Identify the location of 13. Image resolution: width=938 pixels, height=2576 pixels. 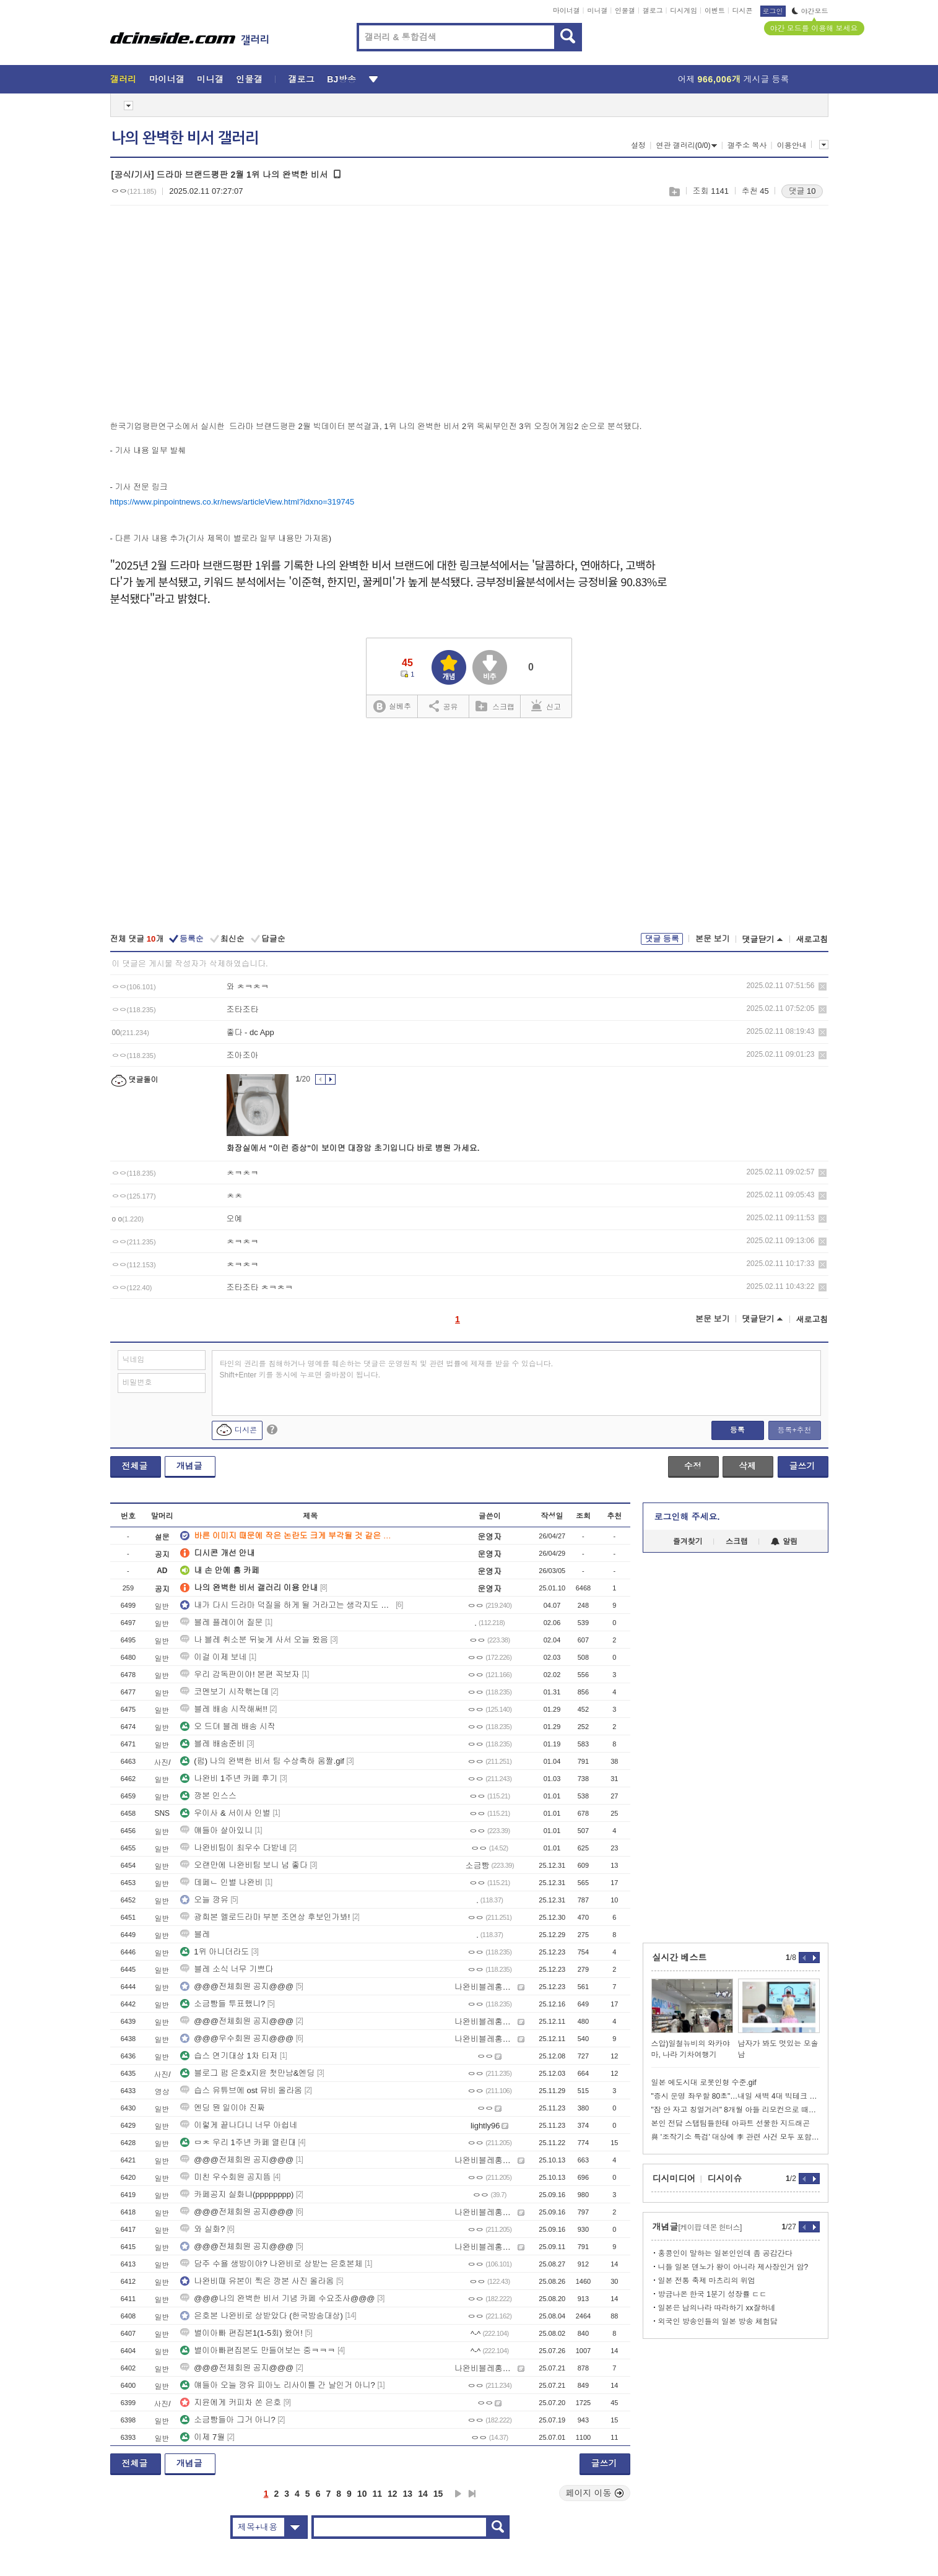
(408, 2494).